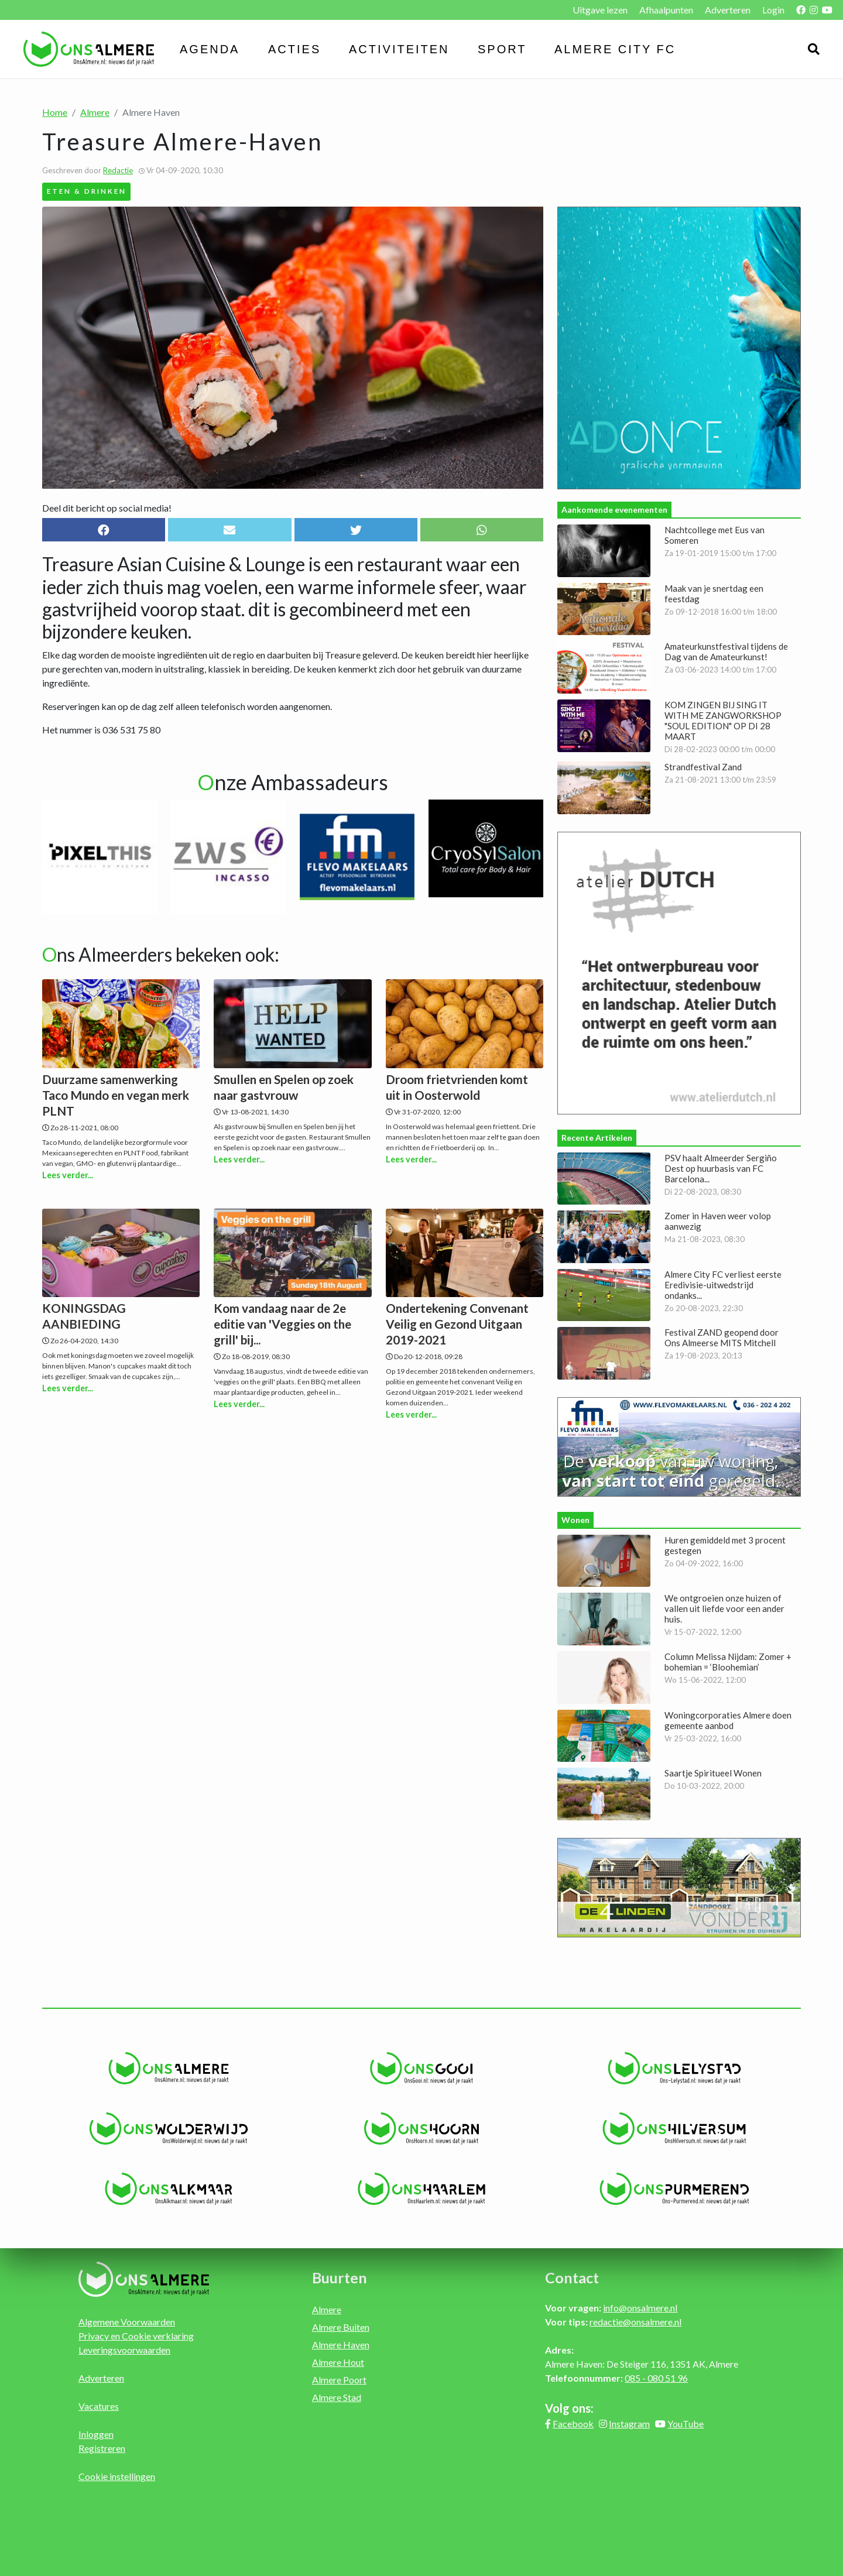  What do you see at coordinates (294, 49) in the screenshot?
I see `Acties` at bounding box center [294, 49].